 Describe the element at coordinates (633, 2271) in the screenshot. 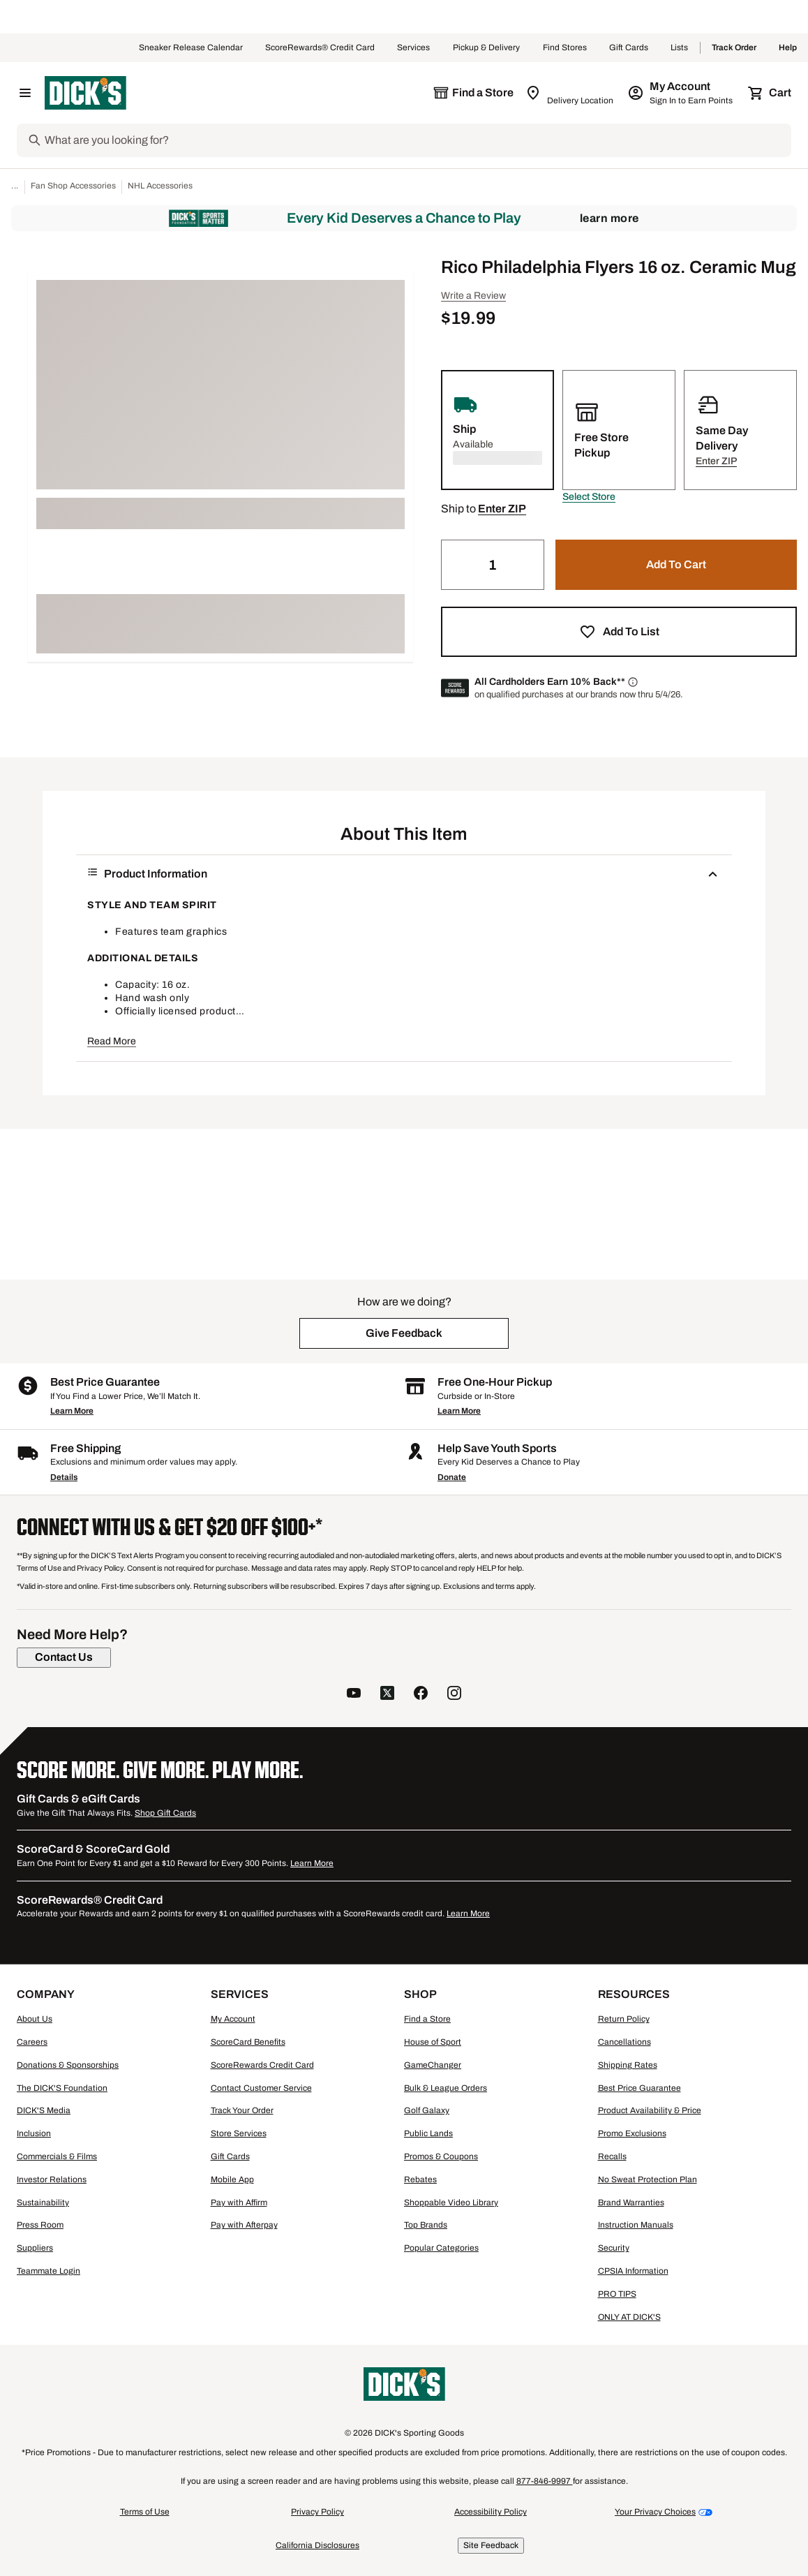

I see `CPSIA Information` at that location.